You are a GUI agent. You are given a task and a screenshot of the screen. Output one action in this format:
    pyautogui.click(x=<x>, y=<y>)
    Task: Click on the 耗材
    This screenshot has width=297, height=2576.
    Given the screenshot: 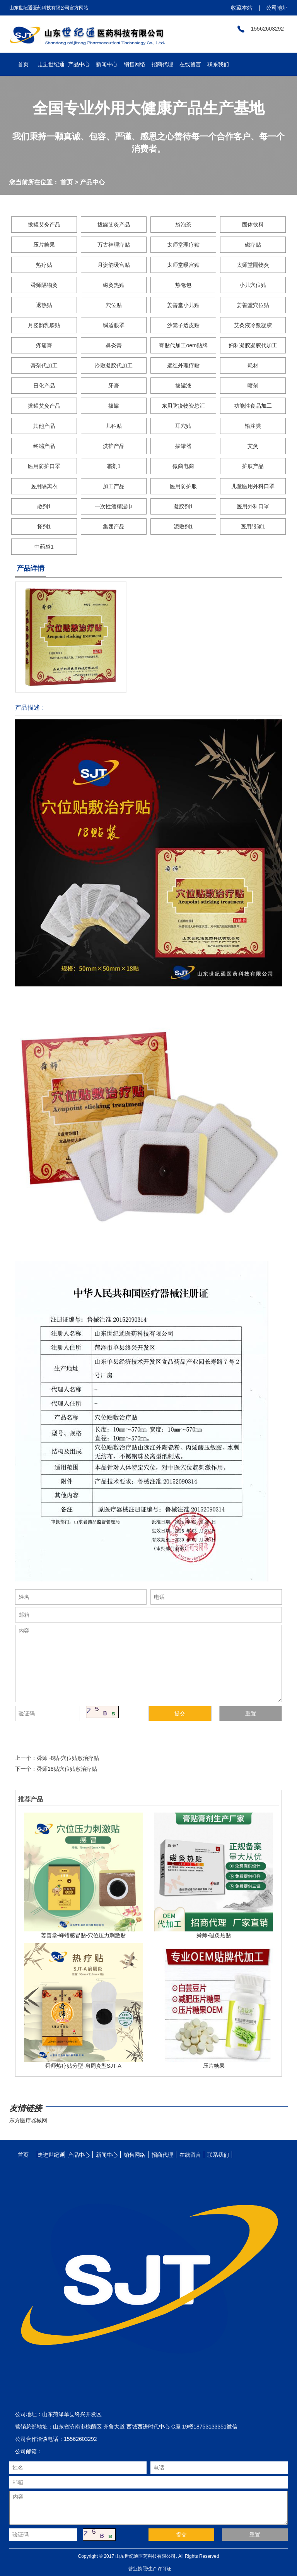 What is the action you would take?
    pyautogui.click(x=253, y=365)
    